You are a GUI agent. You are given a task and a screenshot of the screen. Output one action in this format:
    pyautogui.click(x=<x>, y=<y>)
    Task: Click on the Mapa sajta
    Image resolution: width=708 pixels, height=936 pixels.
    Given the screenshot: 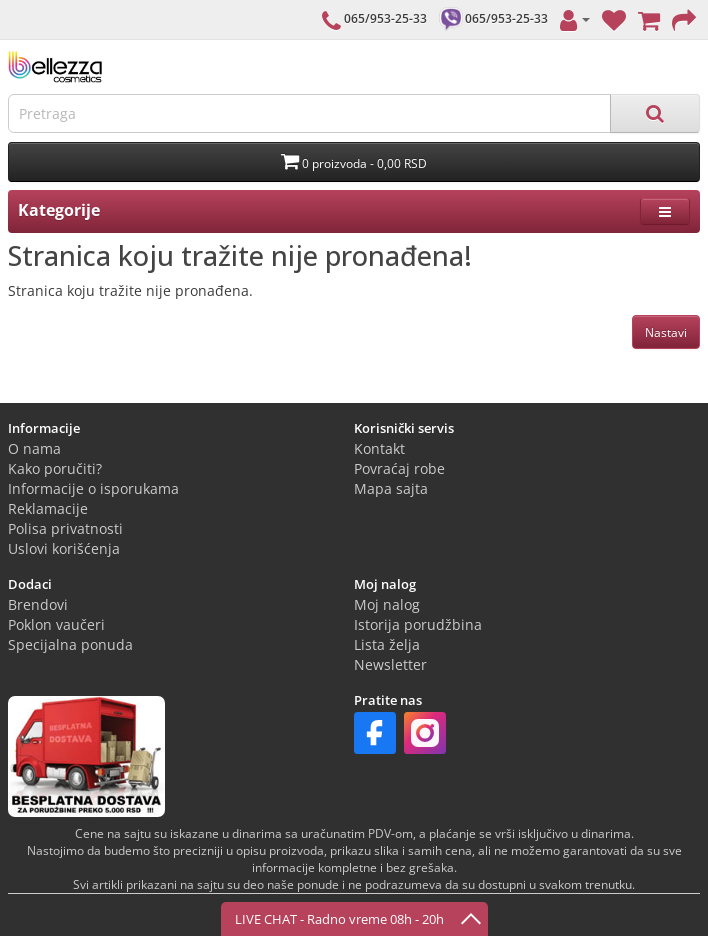 What is the action you would take?
    pyautogui.click(x=391, y=488)
    